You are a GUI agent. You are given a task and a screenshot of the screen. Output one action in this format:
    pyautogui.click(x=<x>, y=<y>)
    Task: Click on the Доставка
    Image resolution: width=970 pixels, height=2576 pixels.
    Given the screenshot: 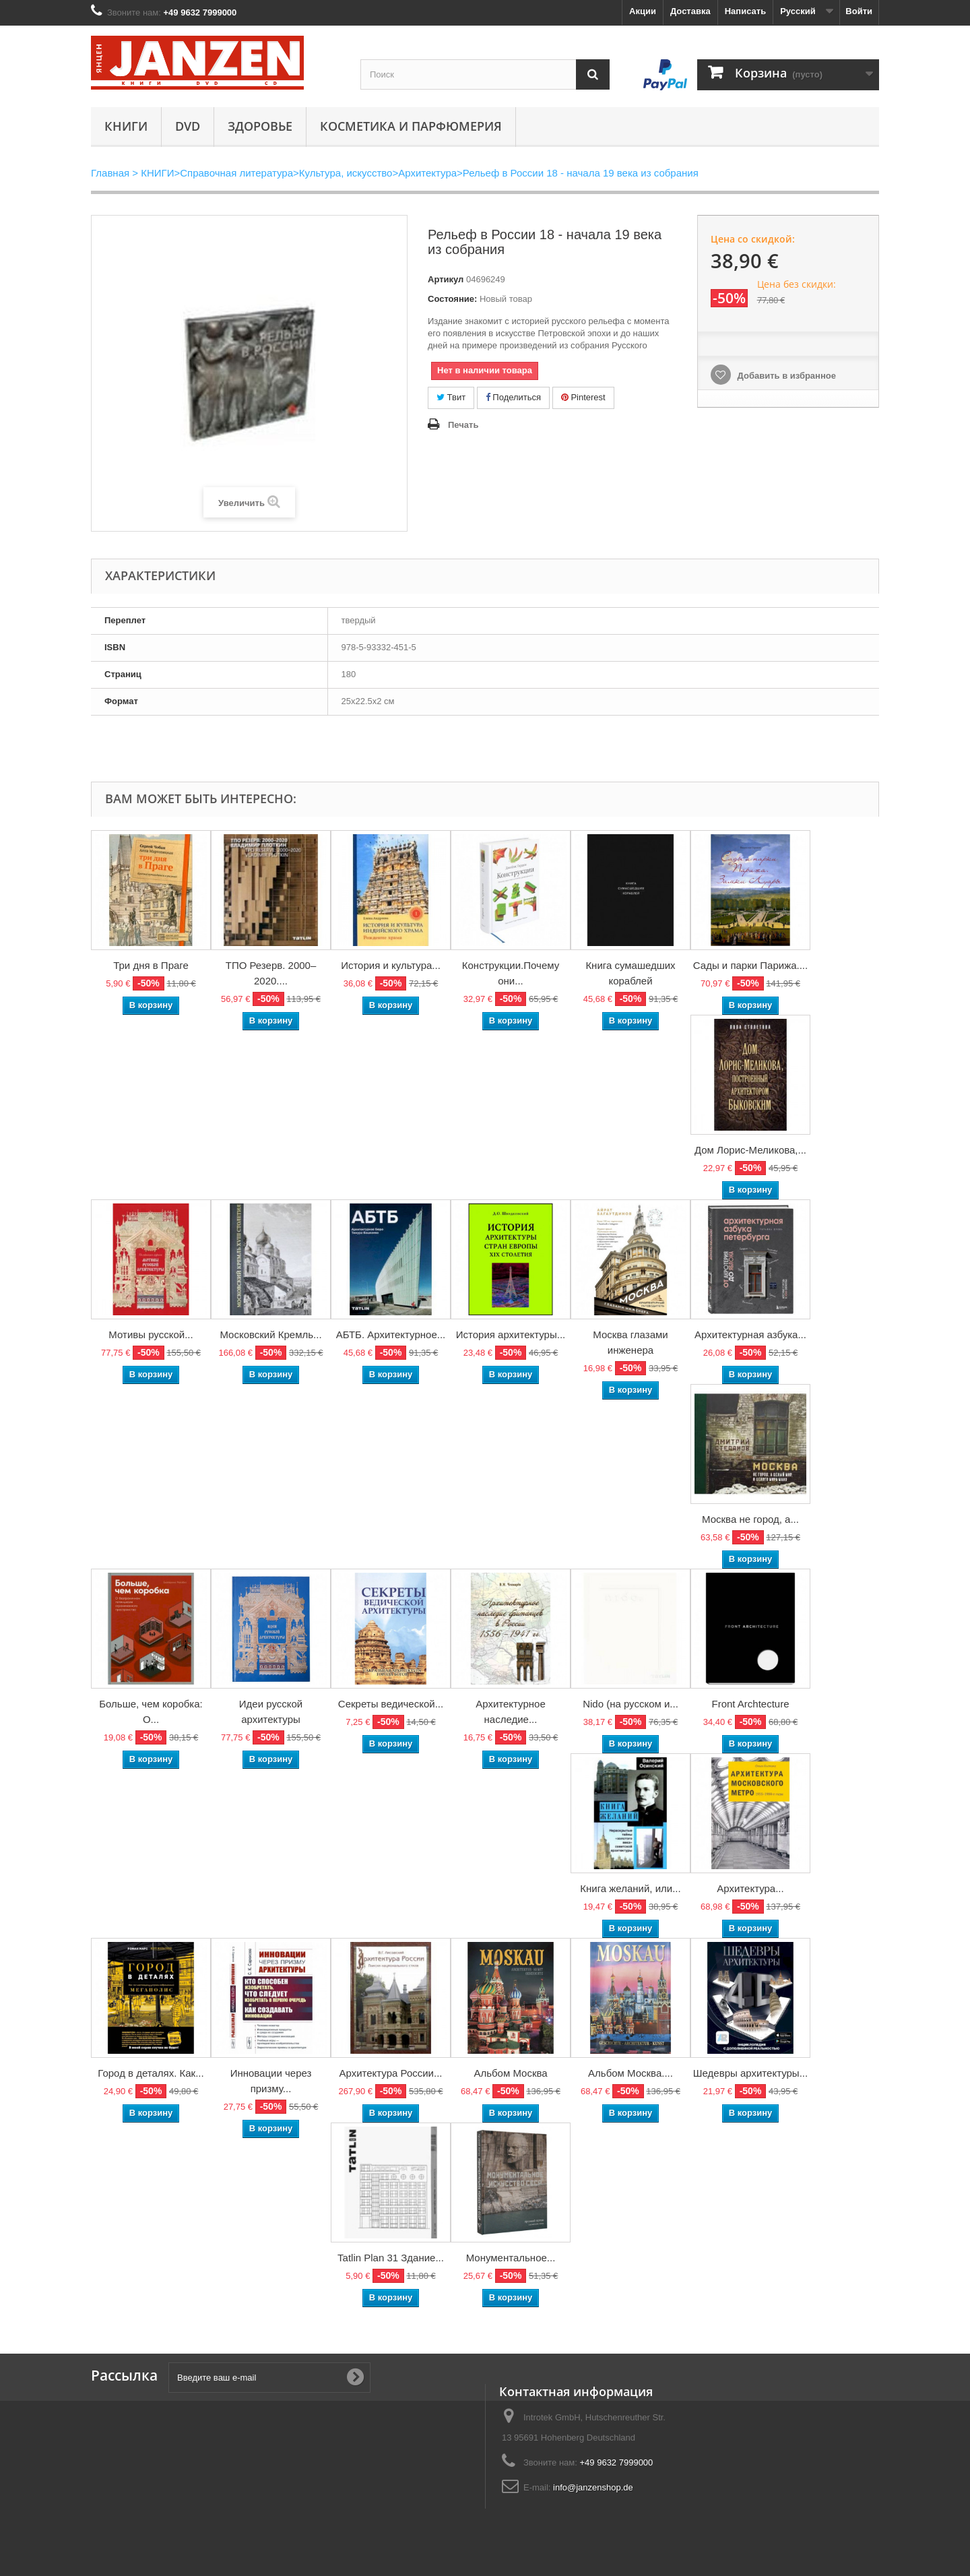 What is the action you would take?
    pyautogui.click(x=690, y=11)
    